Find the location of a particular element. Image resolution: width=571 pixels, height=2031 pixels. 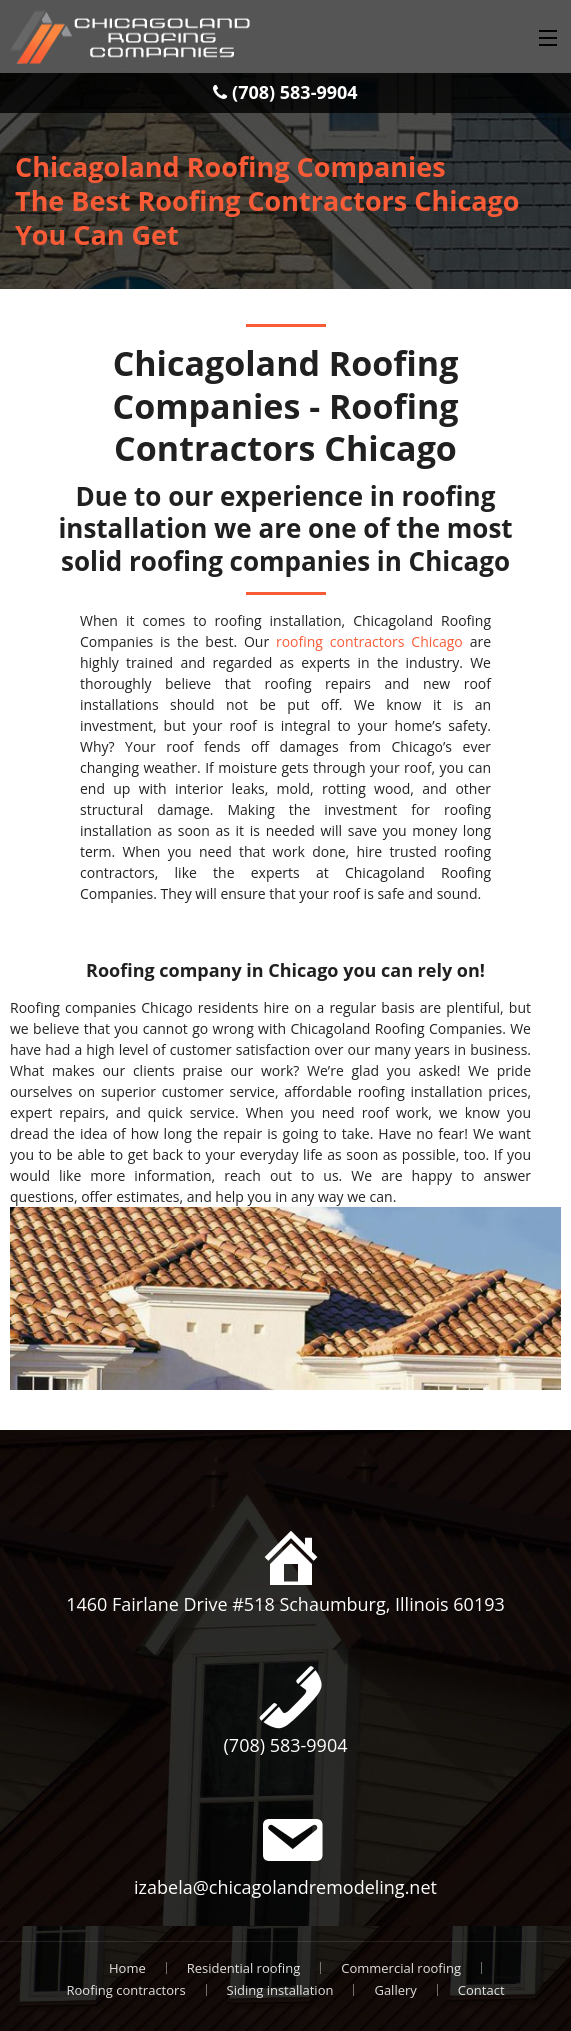

Siding installation is located at coordinates (280, 1990).